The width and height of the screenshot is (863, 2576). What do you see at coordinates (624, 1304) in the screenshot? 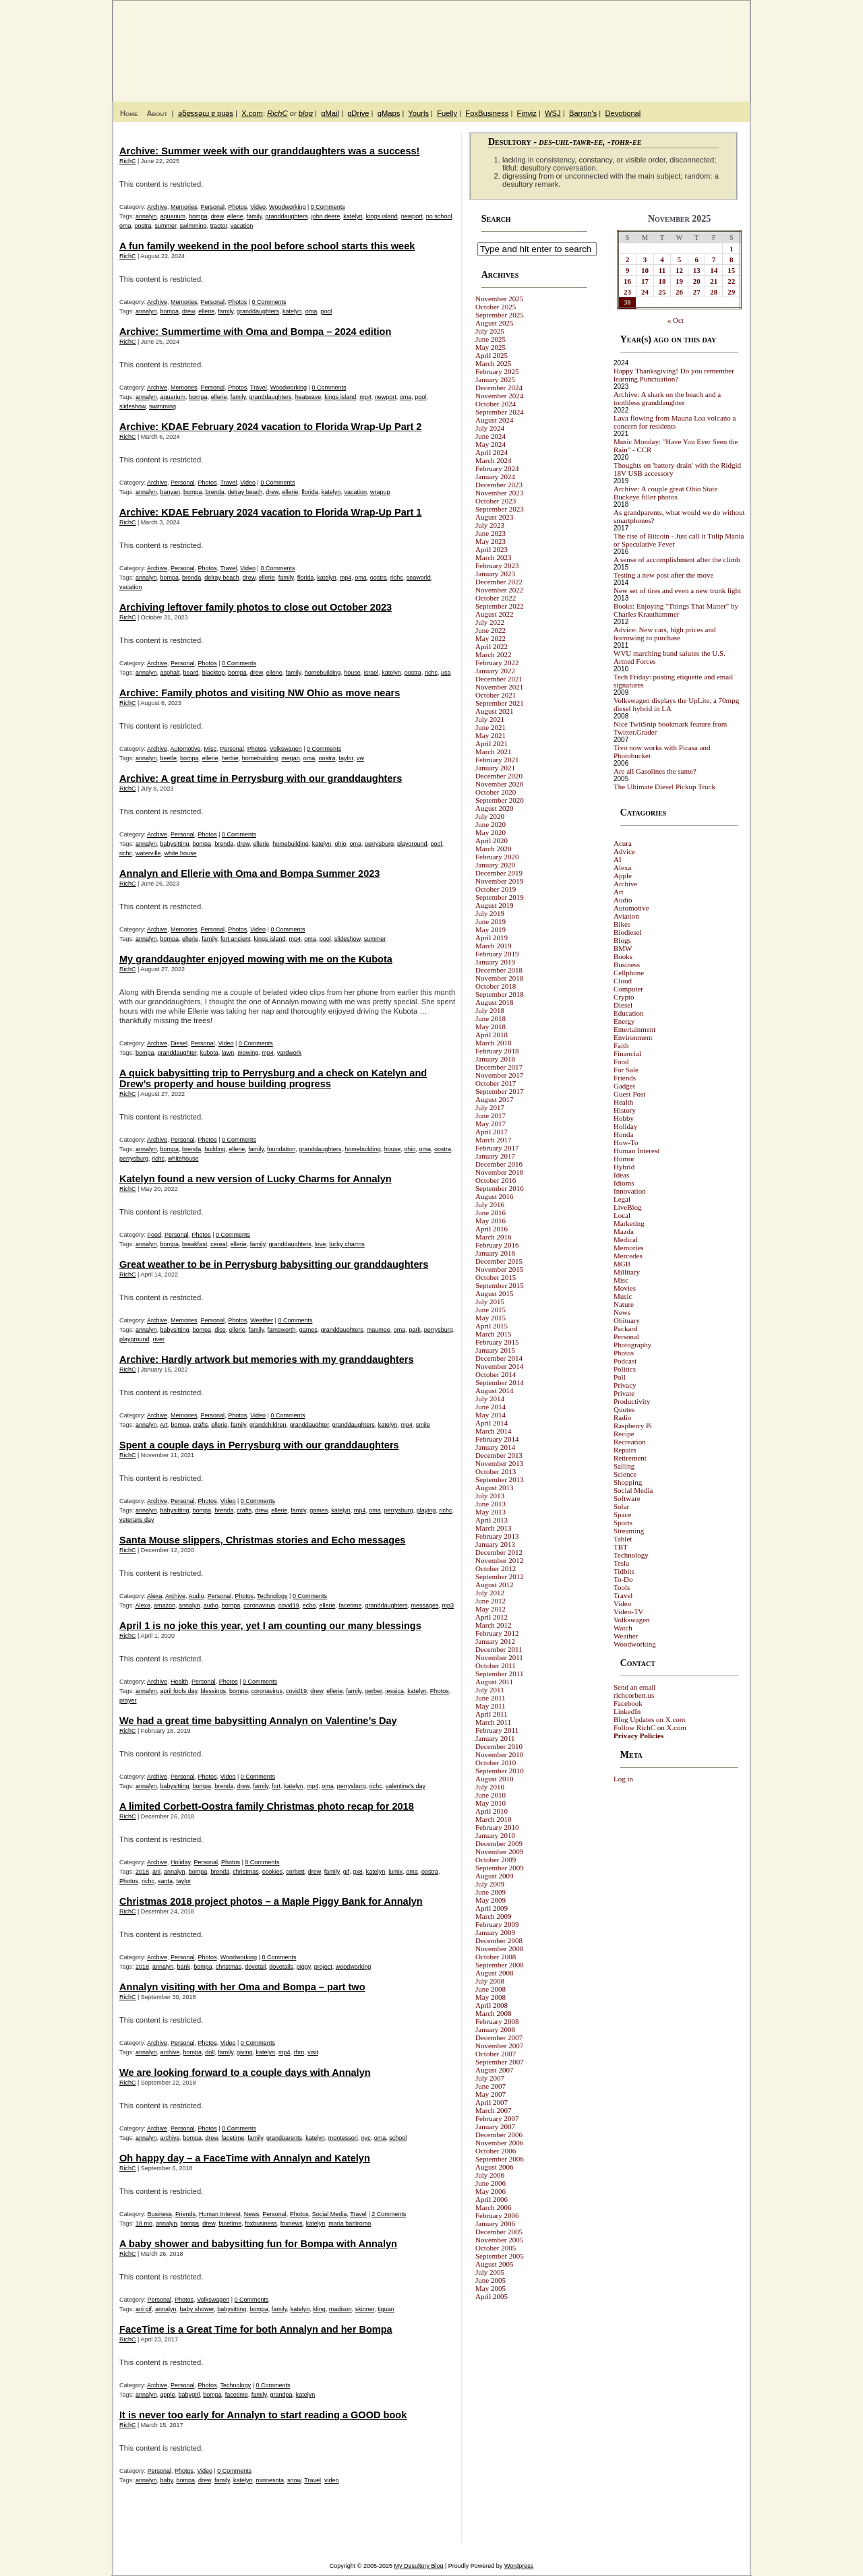
I see `Nature` at bounding box center [624, 1304].